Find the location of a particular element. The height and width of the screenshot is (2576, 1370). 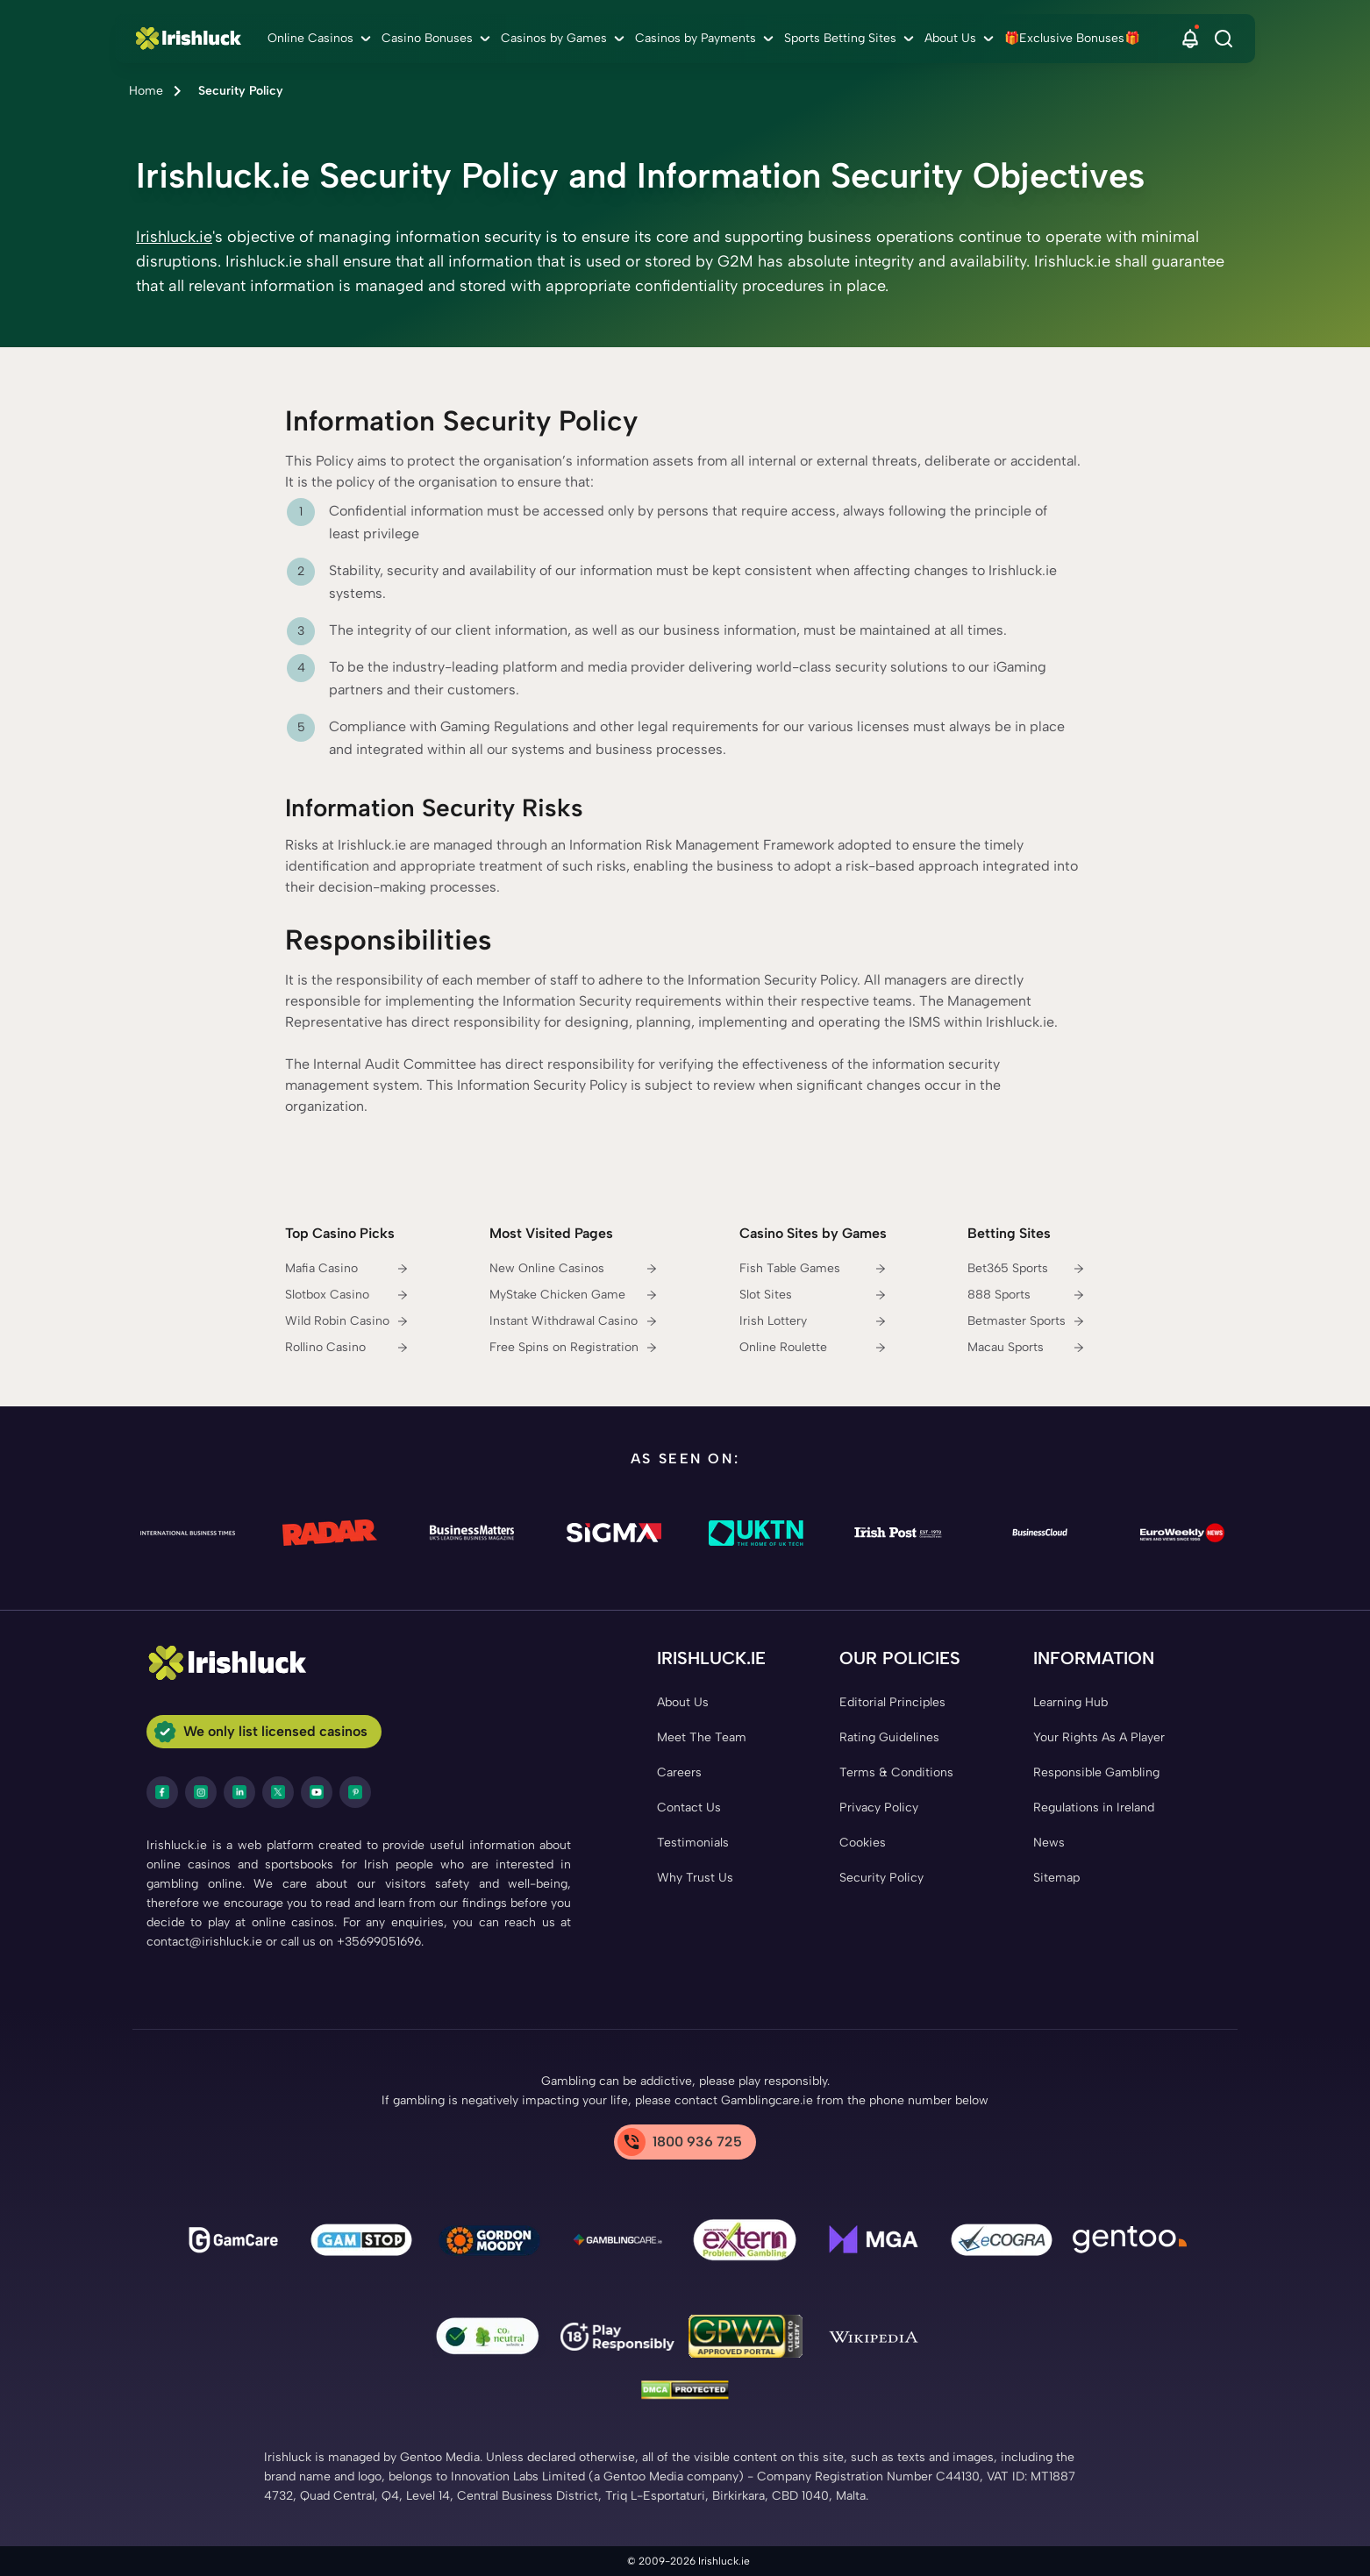

[GPWA Link] is located at coordinates (746, 2339).